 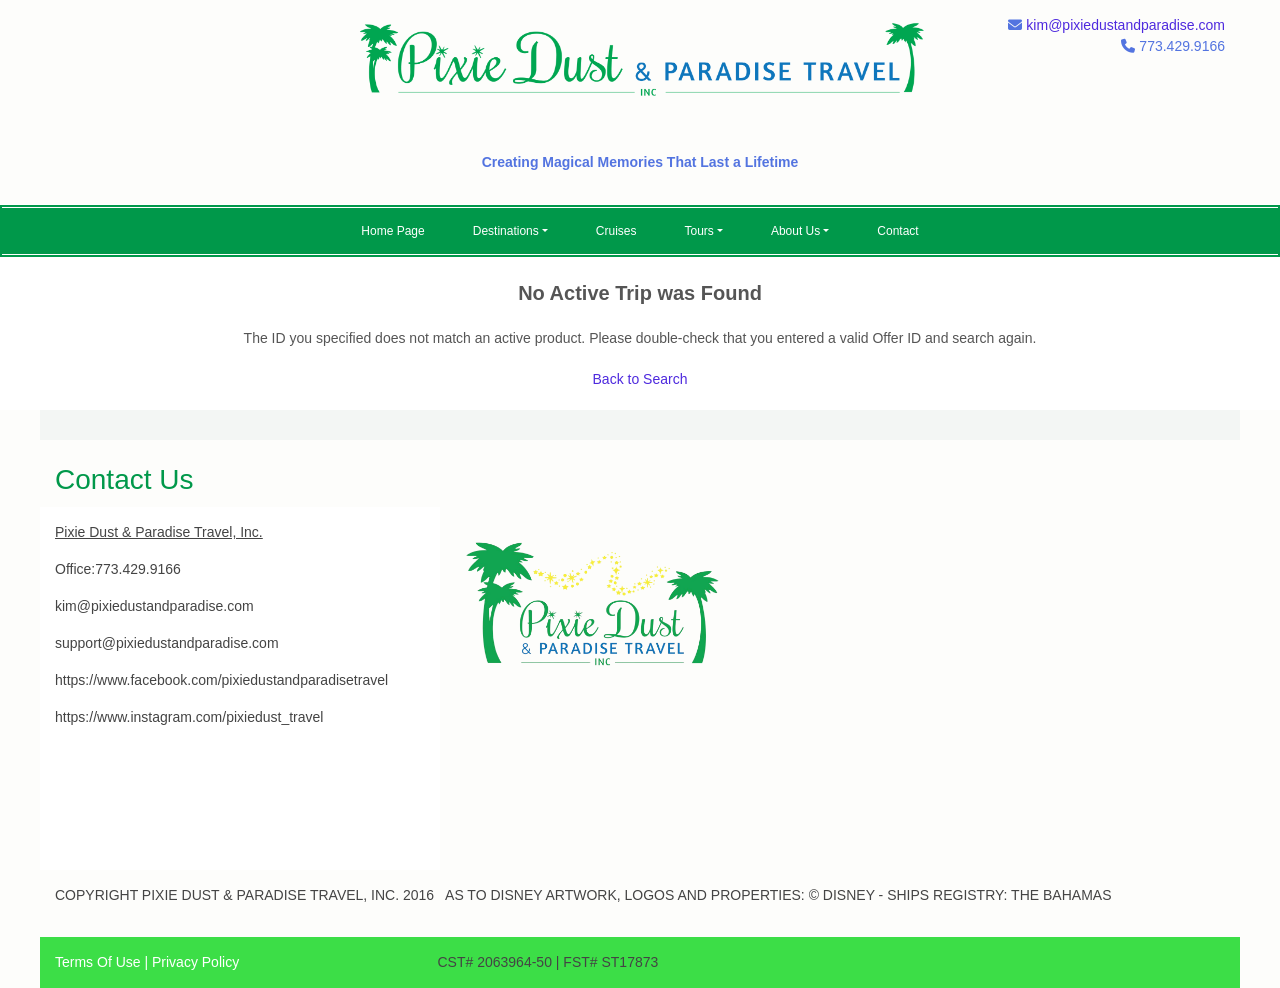 What do you see at coordinates (506, 231) in the screenshot?
I see `Destinations [button]` at bounding box center [506, 231].